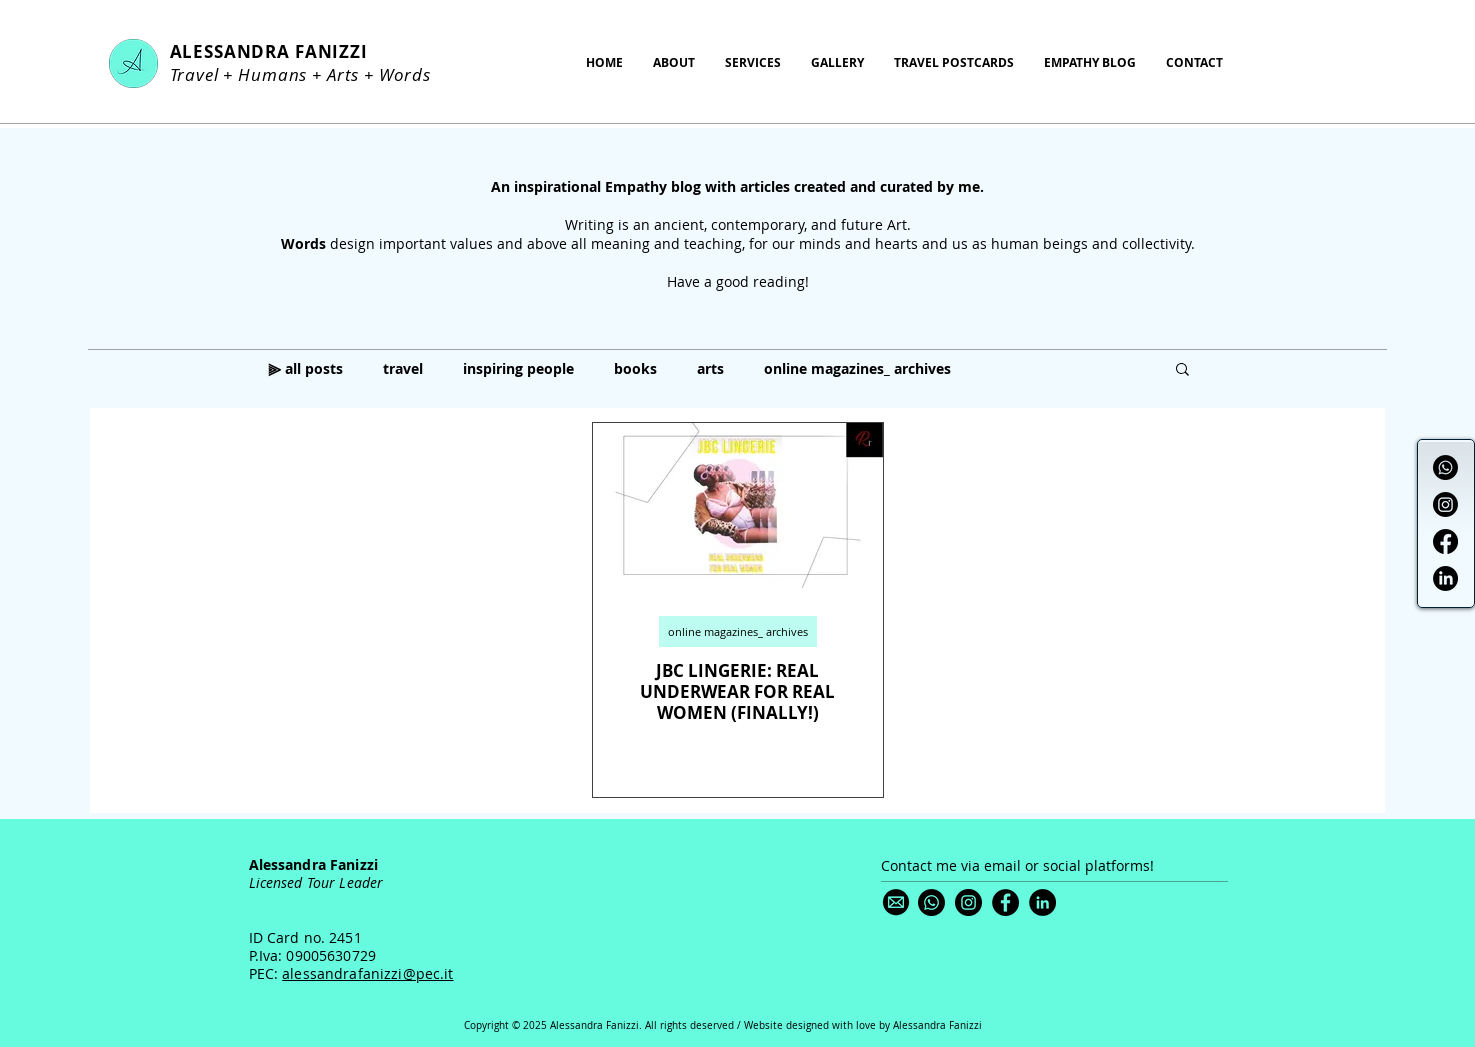  What do you see at coordinates (1445, 467) in the screenshot?
I see `[Whatsapp]` at bounding box center [1445, 467].